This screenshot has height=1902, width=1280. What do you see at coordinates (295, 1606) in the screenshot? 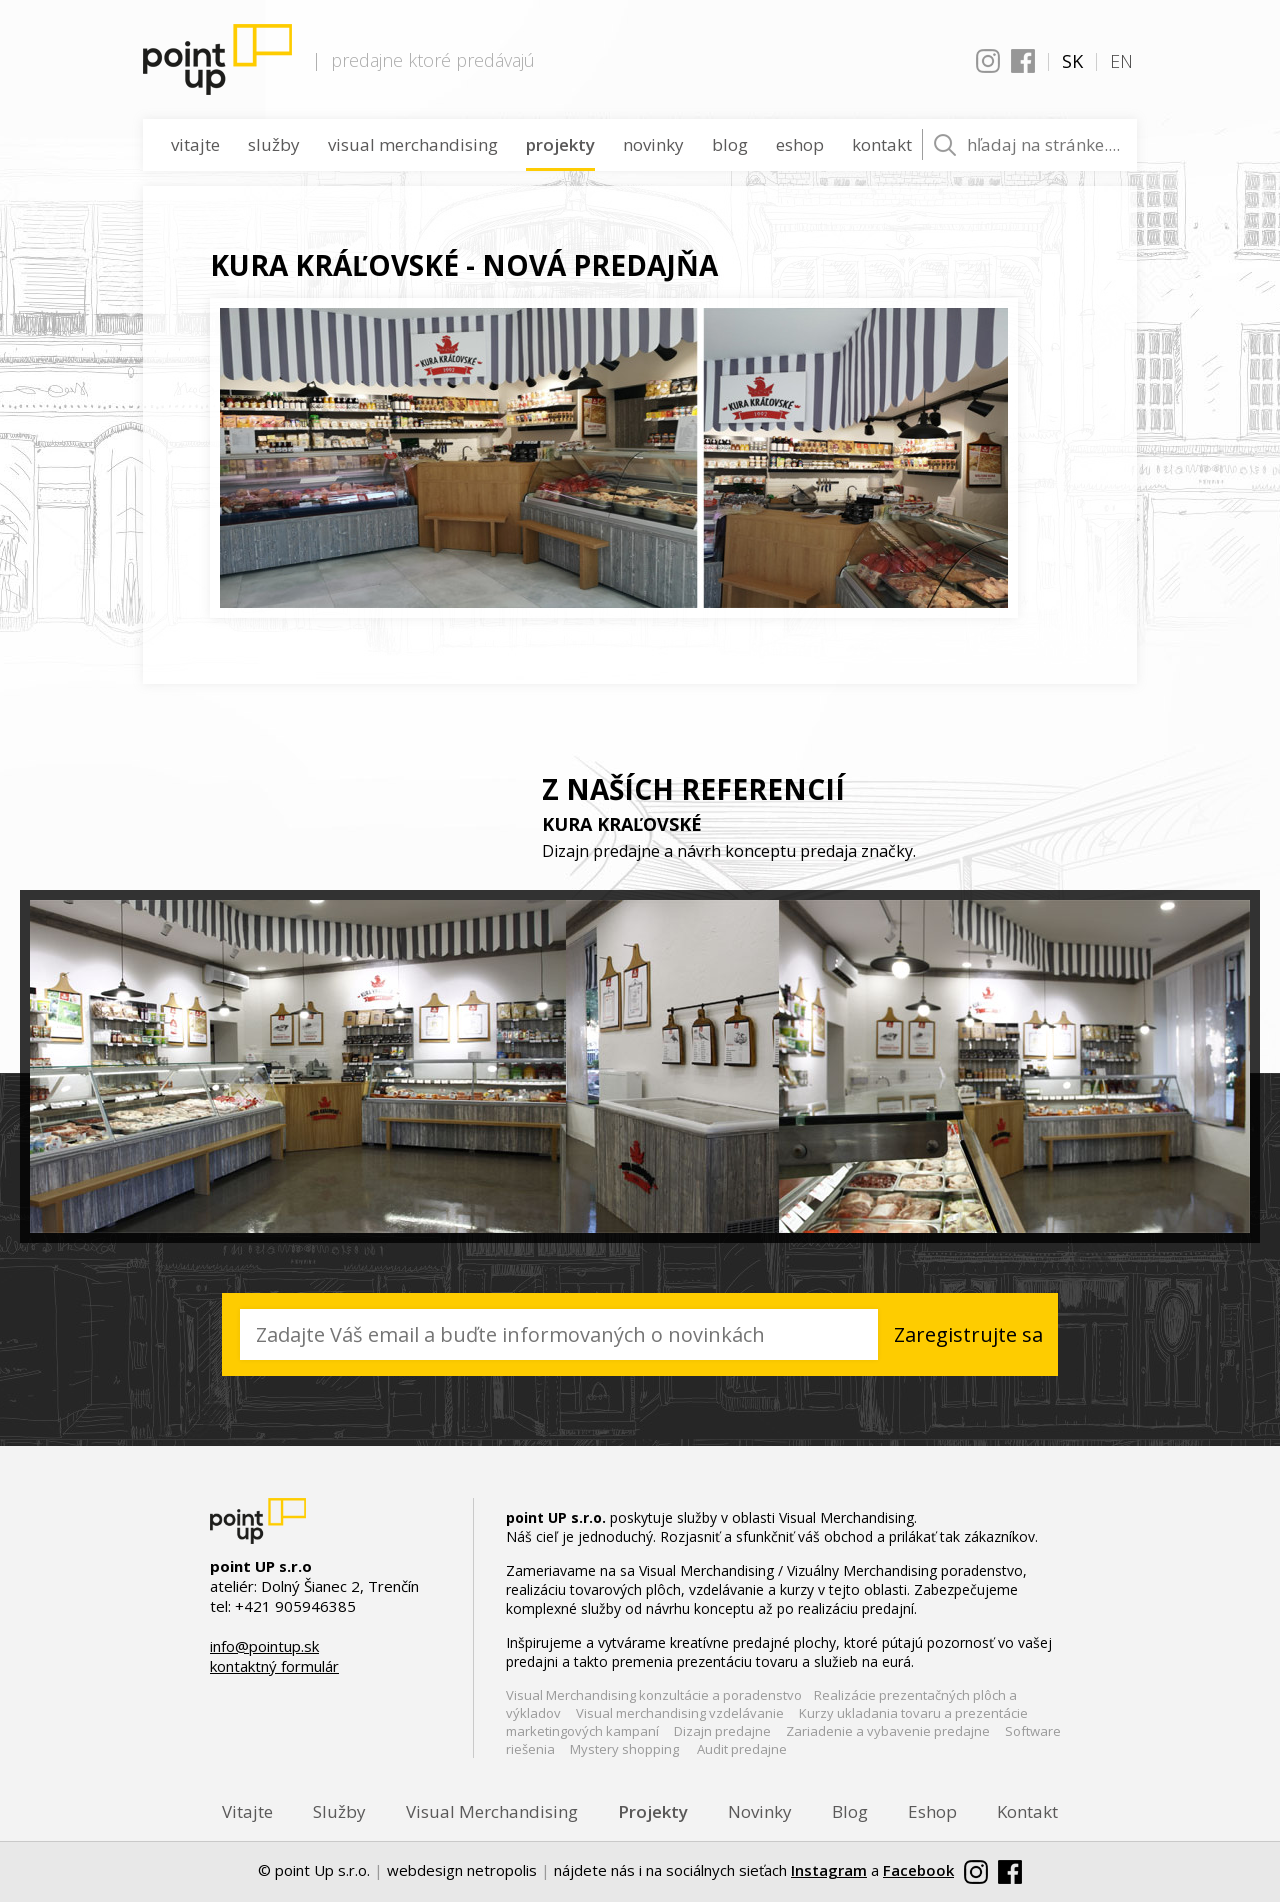
I see `+421 905946385` at bounding box center [295, 1606].